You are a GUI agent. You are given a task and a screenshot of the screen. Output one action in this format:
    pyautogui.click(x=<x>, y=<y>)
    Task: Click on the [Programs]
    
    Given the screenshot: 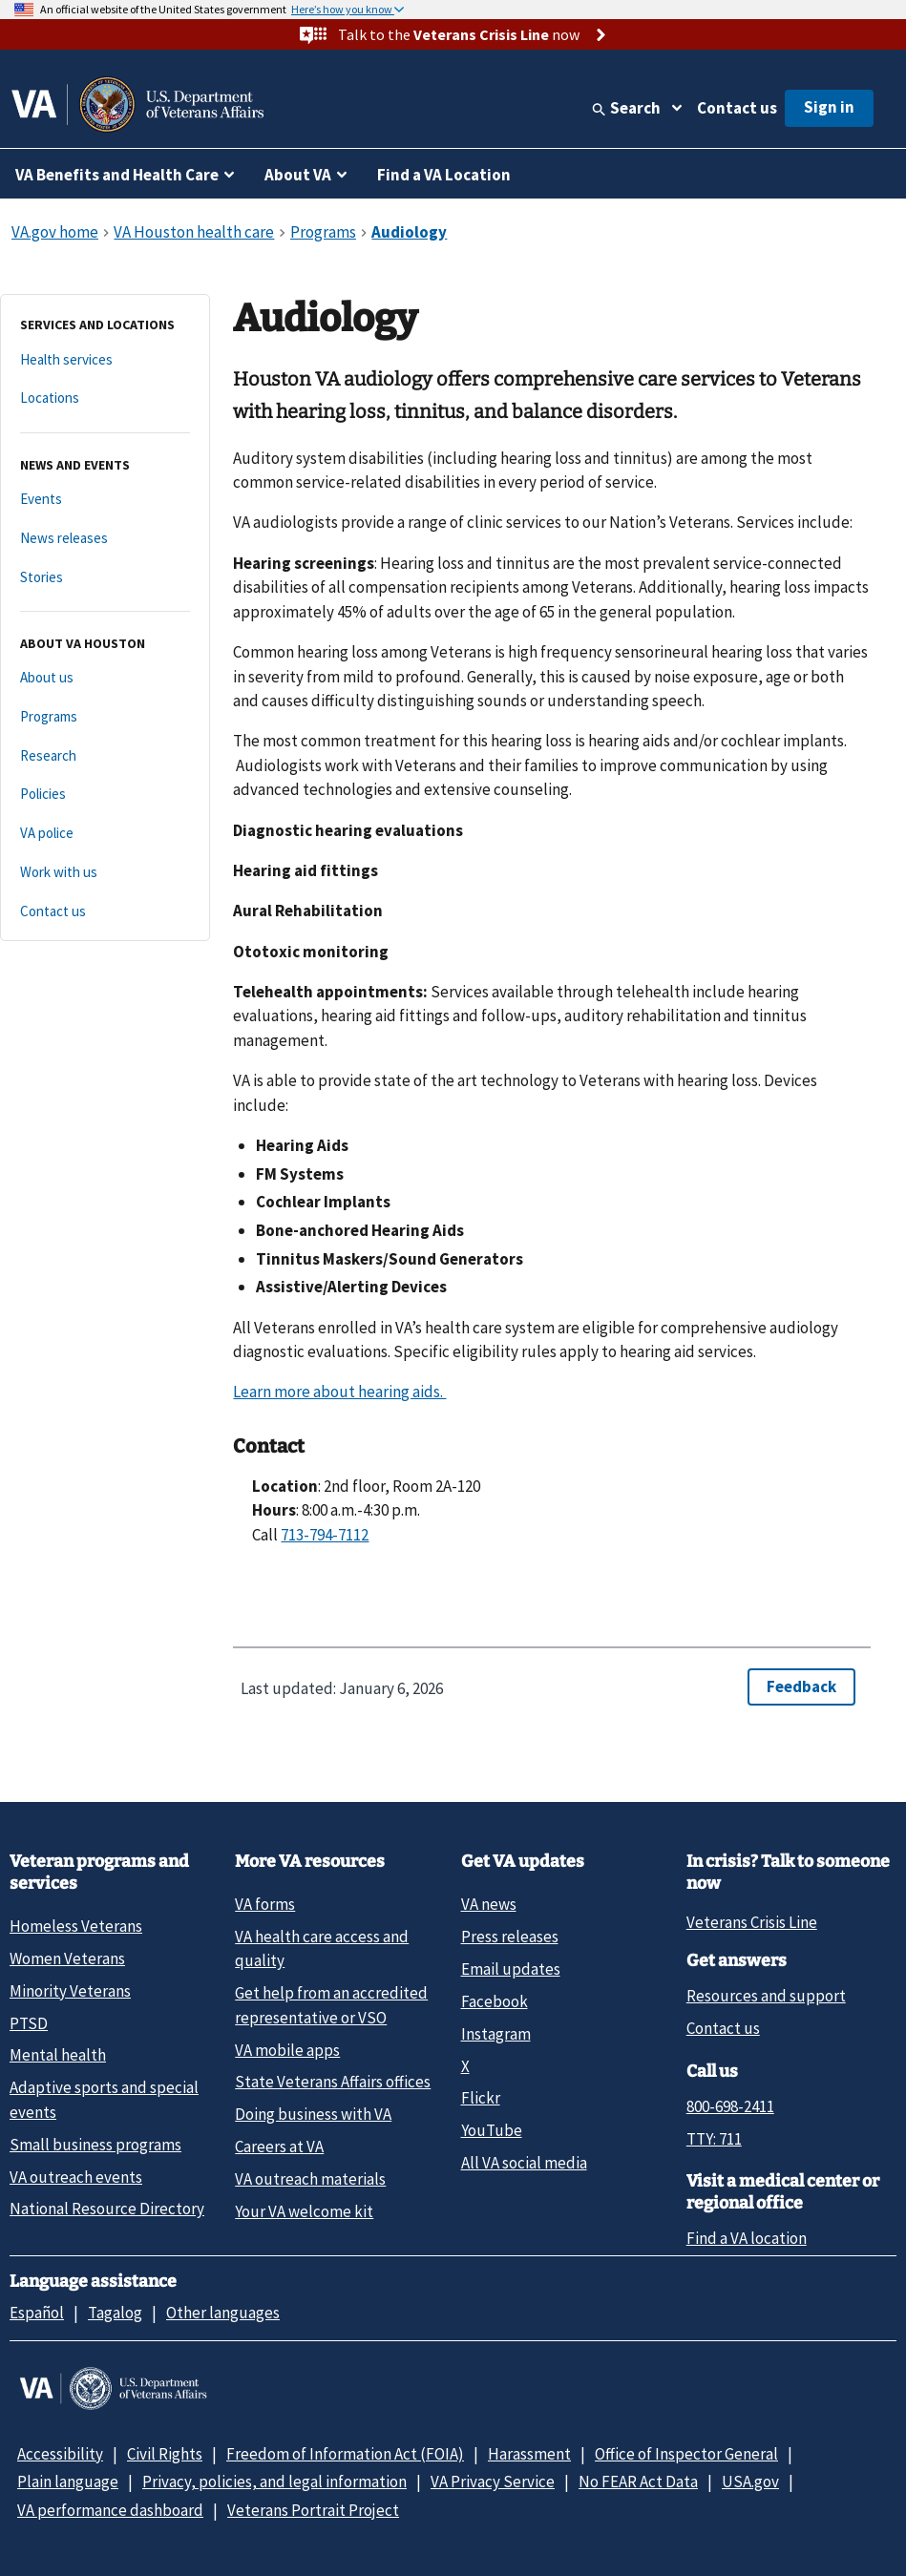 What is the action you would take?
    pyautogui.click(x=105, y=717)
    